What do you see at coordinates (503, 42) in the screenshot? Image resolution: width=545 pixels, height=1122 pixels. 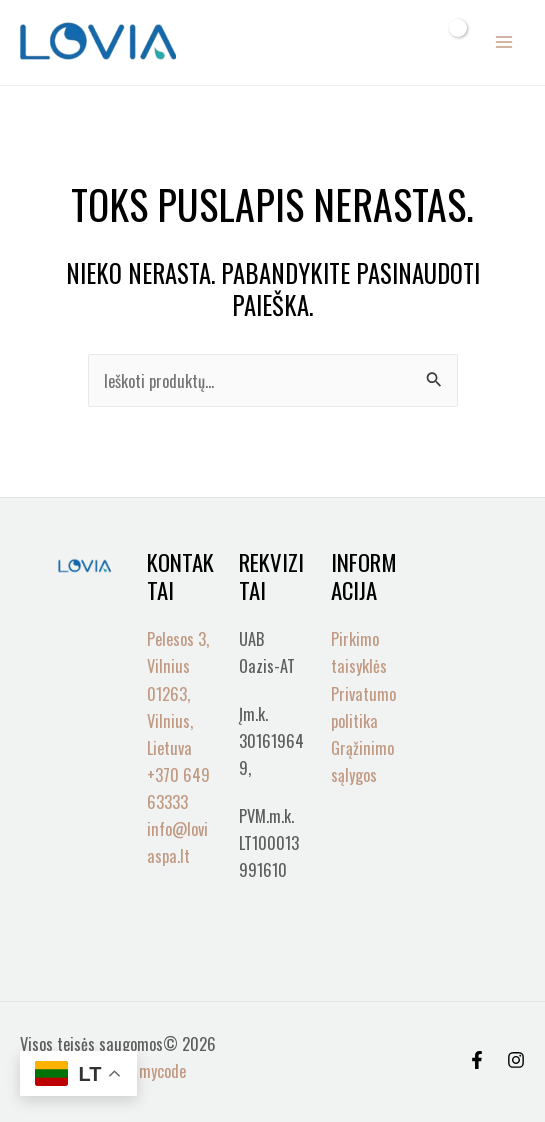 I see `[Main menu toggle]` at bounding box center [503, 42].